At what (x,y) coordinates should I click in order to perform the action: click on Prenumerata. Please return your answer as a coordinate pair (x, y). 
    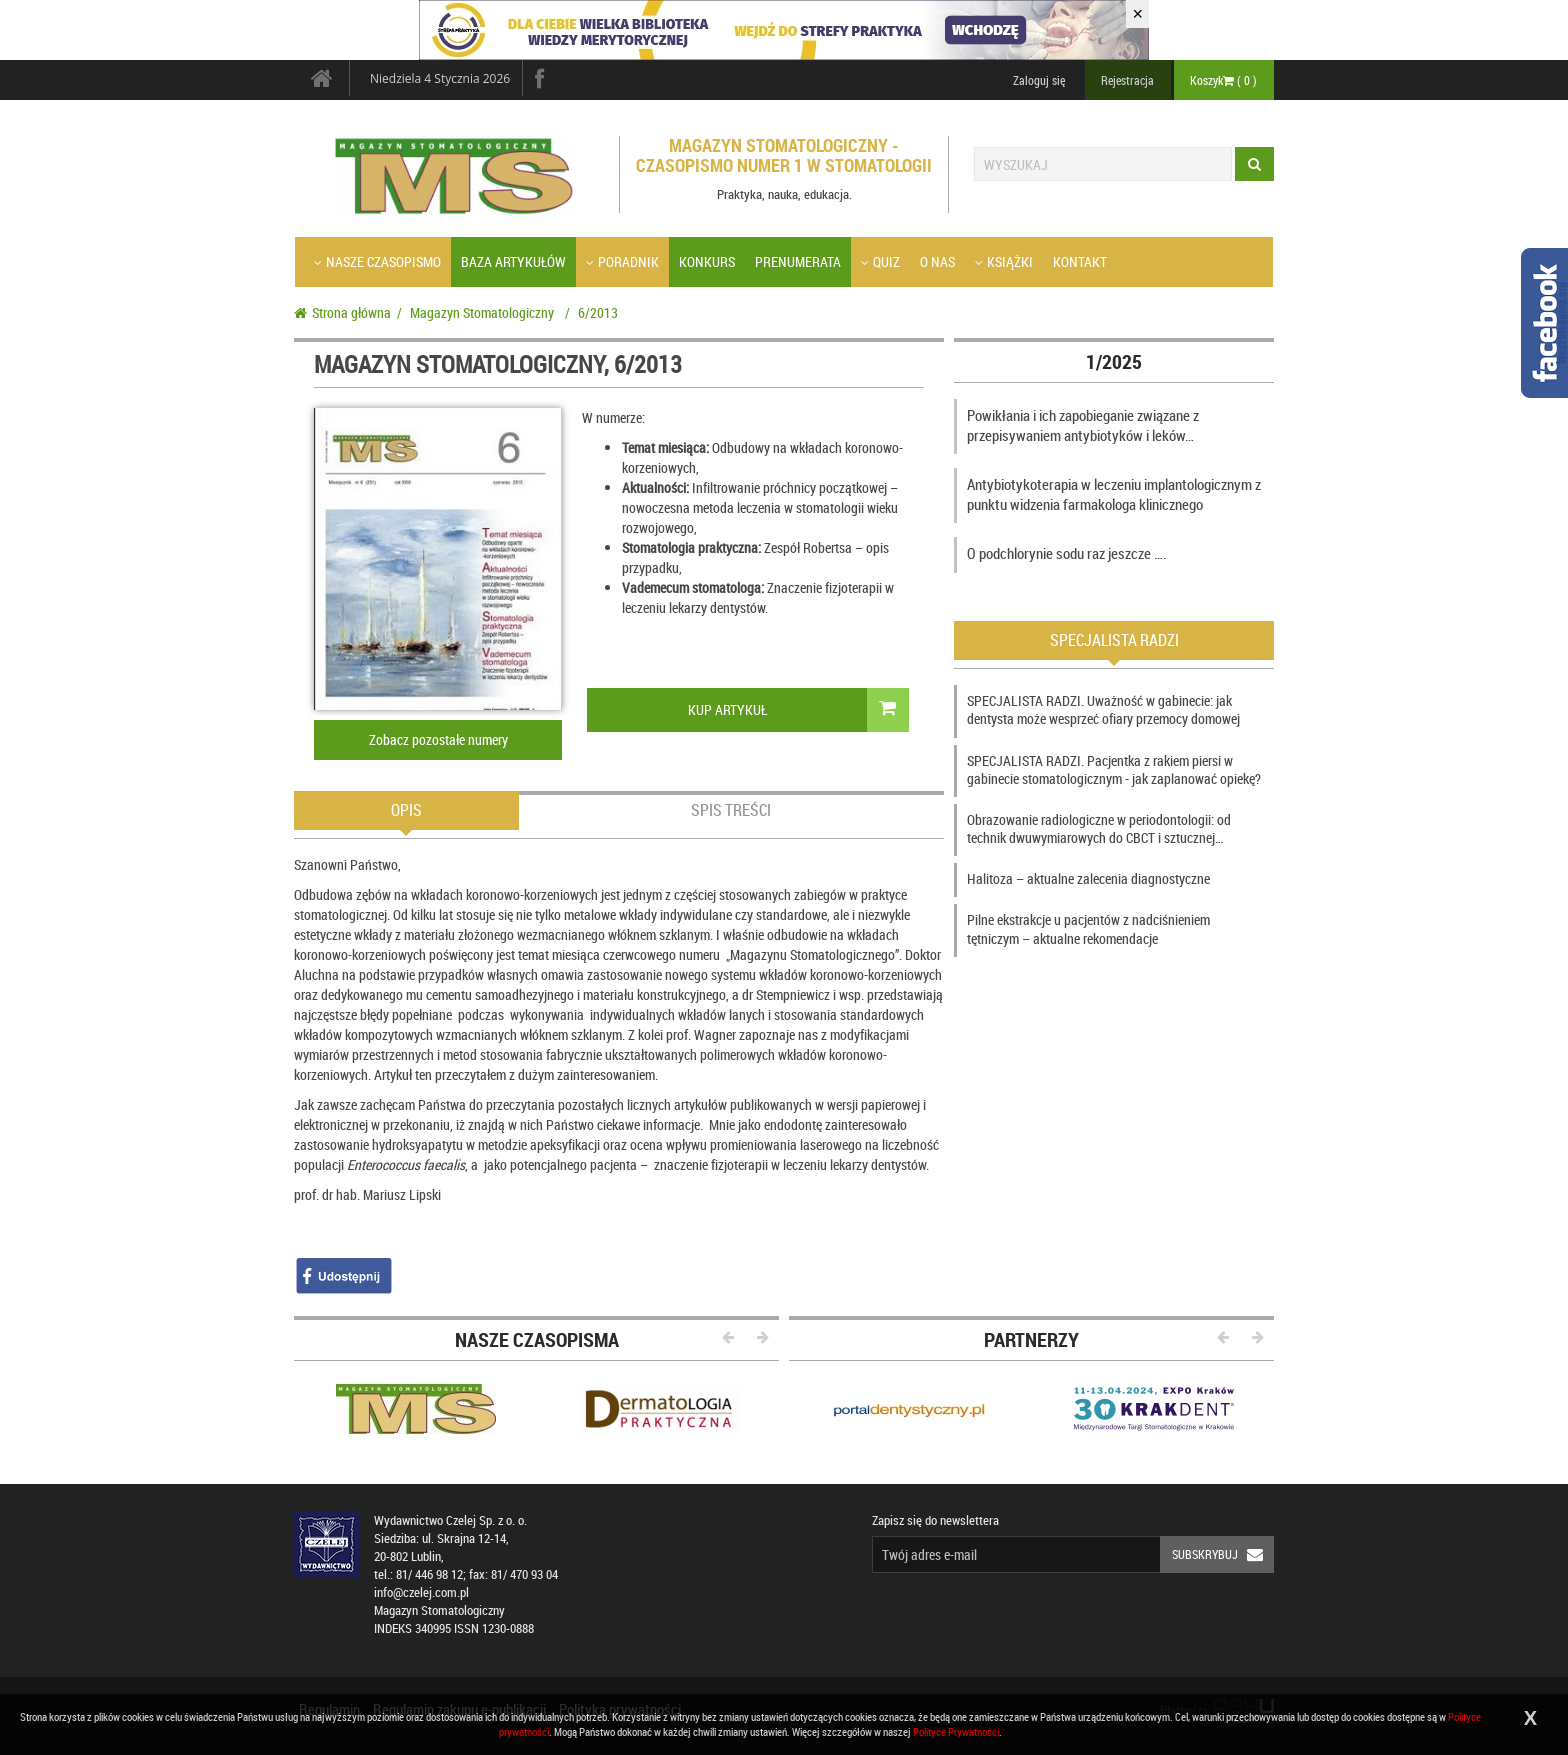
    Looking at the image, I should click on (798, 261).